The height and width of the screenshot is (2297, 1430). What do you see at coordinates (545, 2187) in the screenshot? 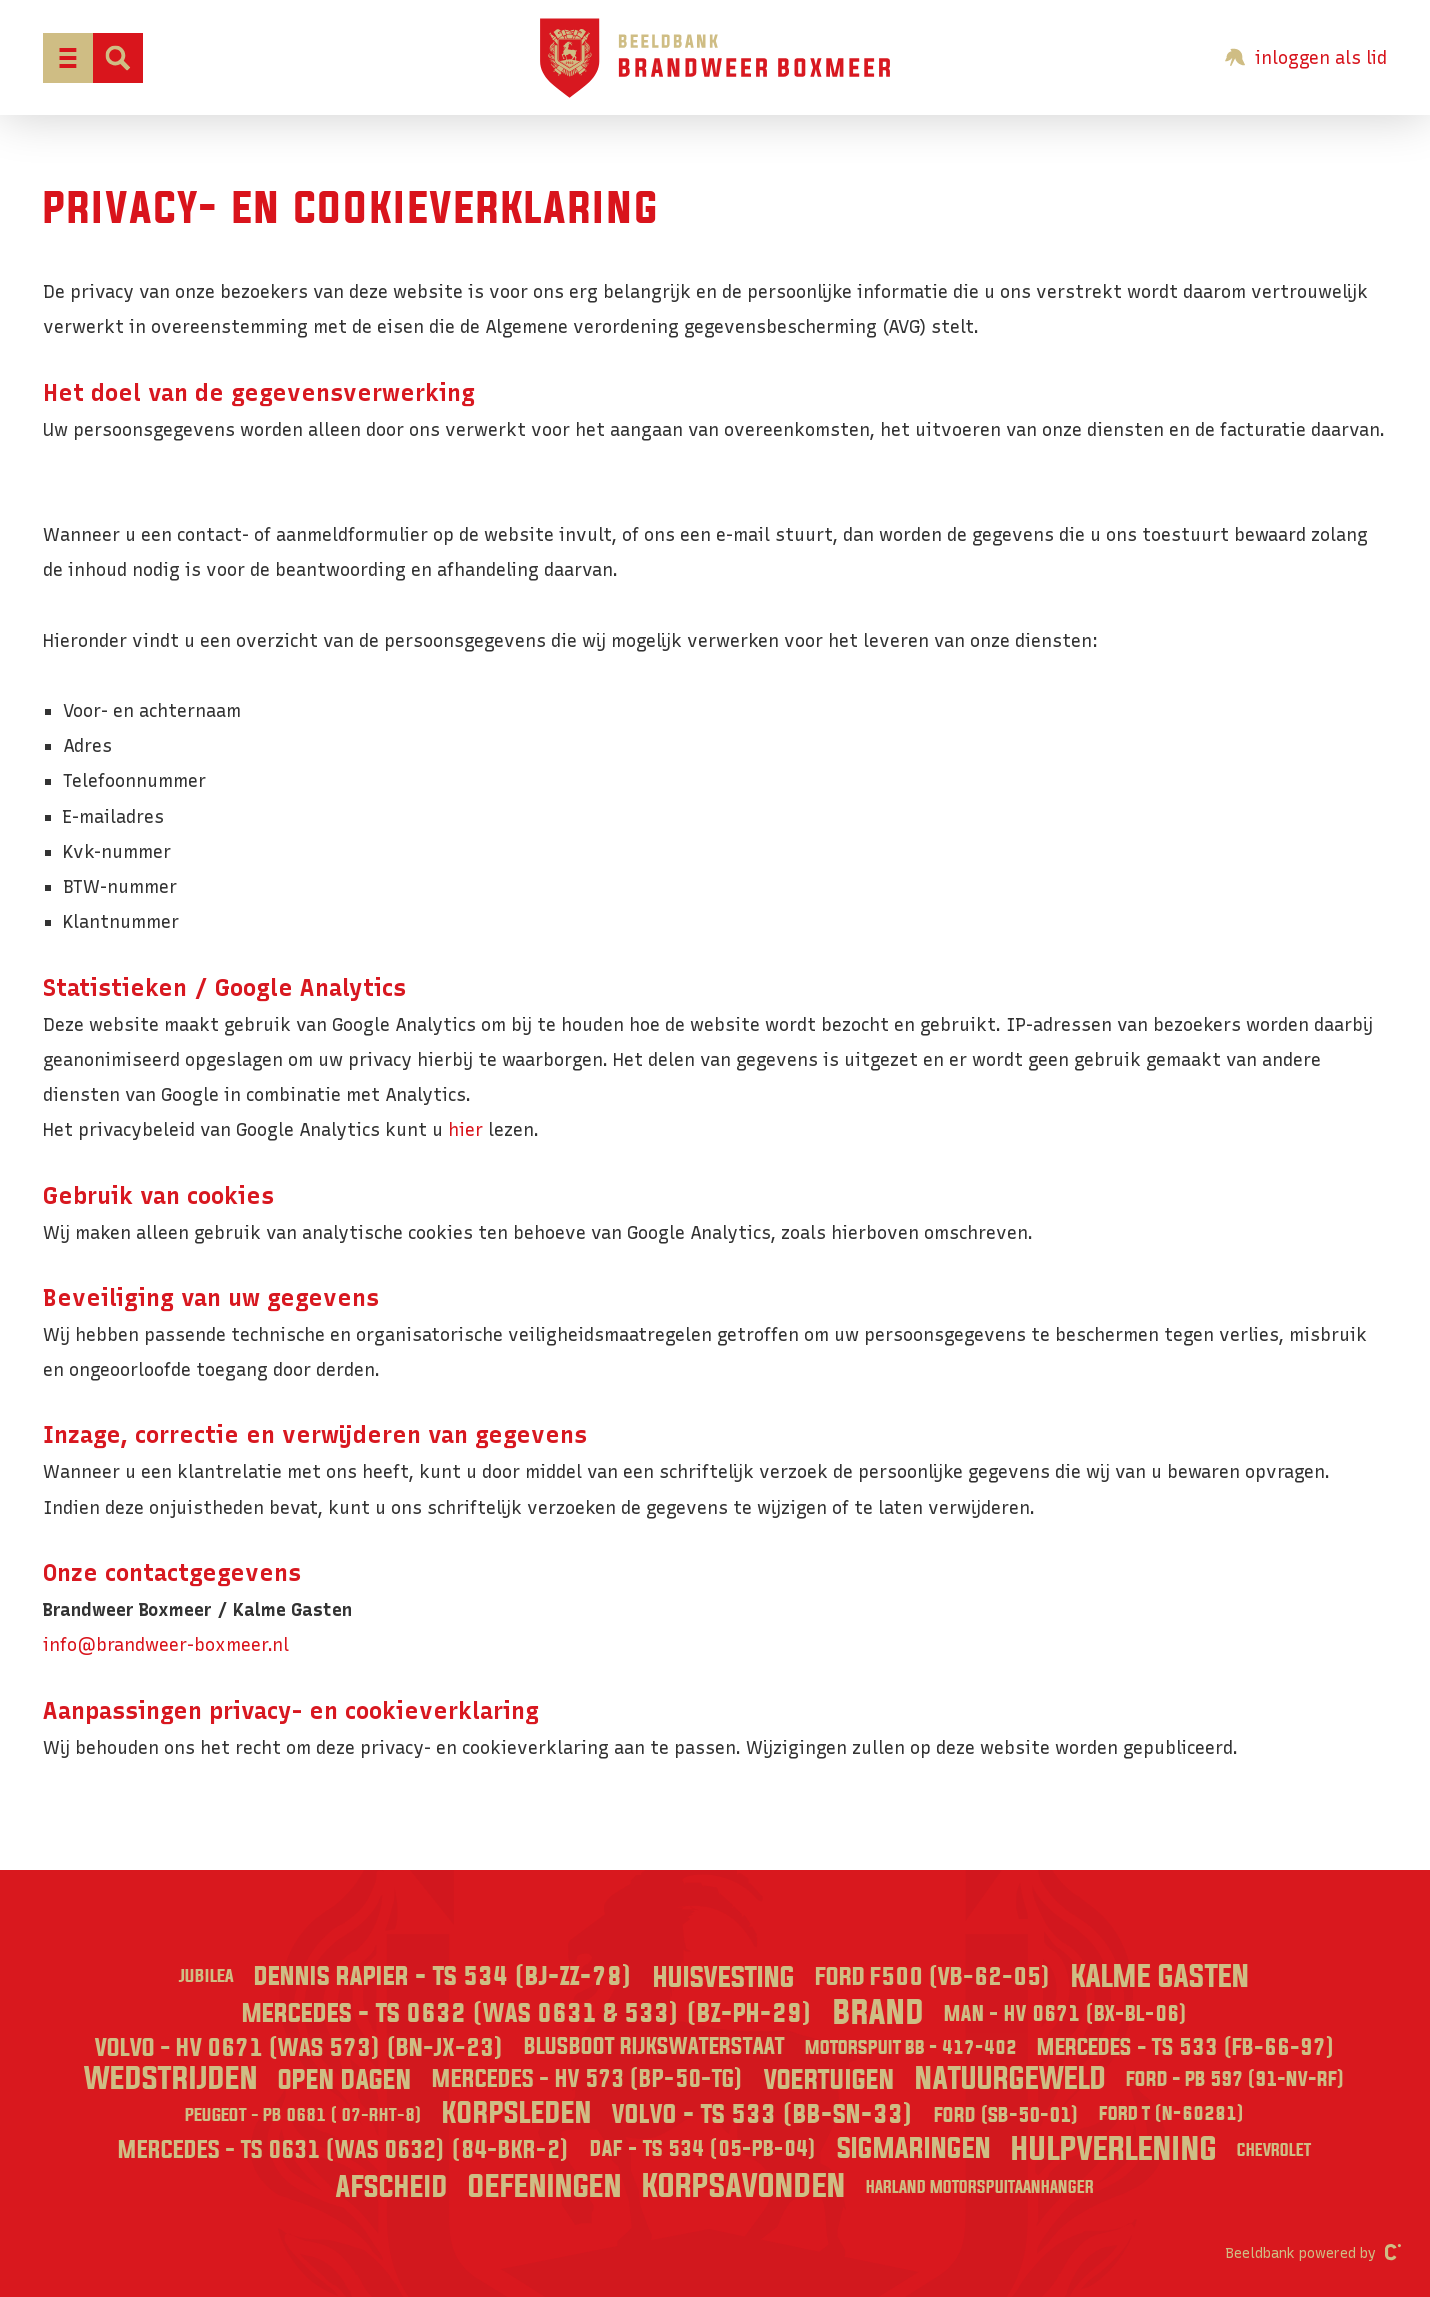
I see `Oefeningen` at bounding box center [545, 2187].